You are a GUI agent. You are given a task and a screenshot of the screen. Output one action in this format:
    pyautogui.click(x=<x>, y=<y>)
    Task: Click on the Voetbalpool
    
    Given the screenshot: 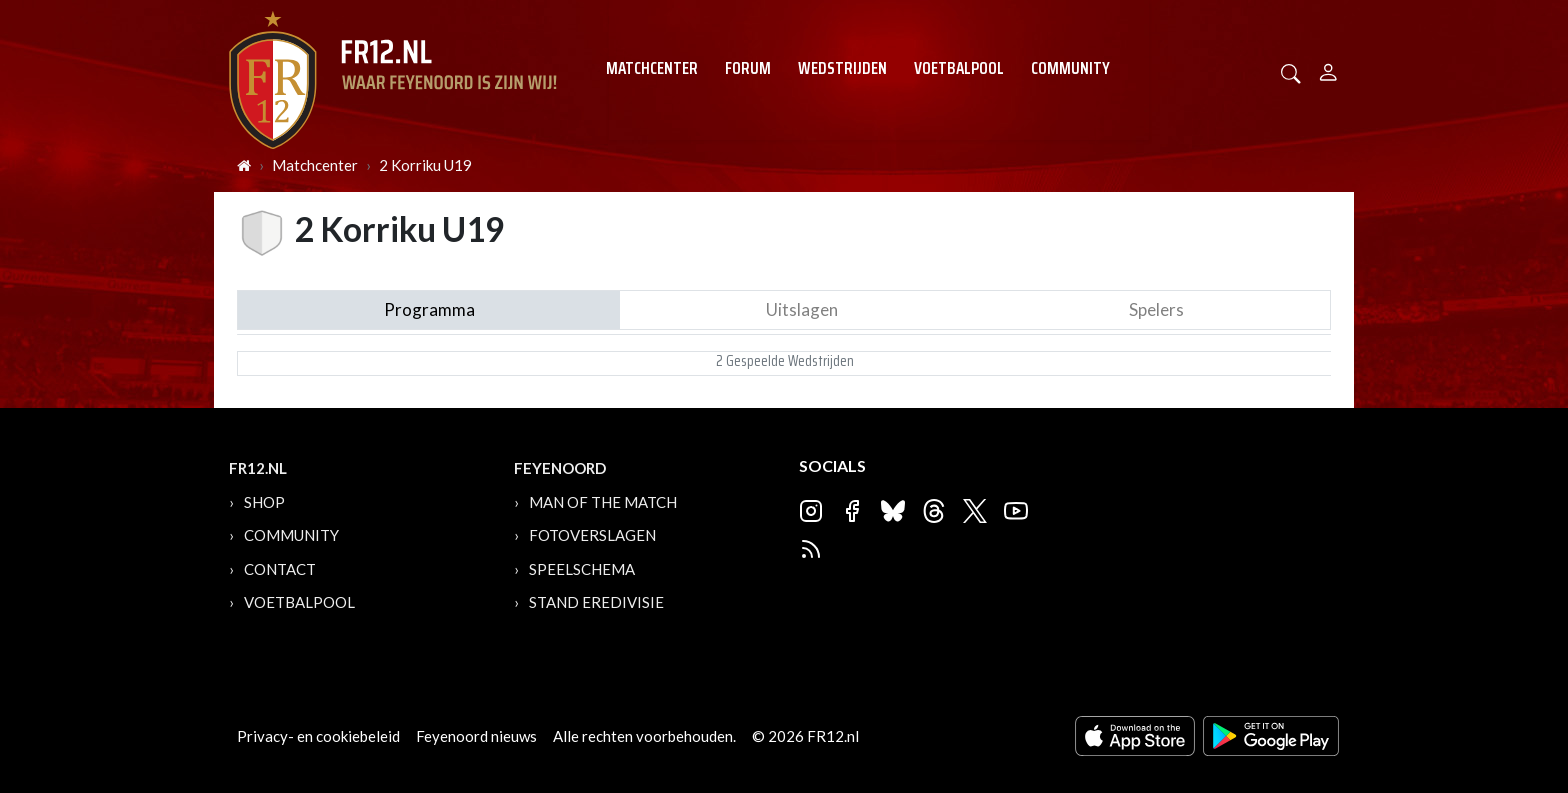 What is the action you would take?
    pyautogui.click(x=959, y=68)
    